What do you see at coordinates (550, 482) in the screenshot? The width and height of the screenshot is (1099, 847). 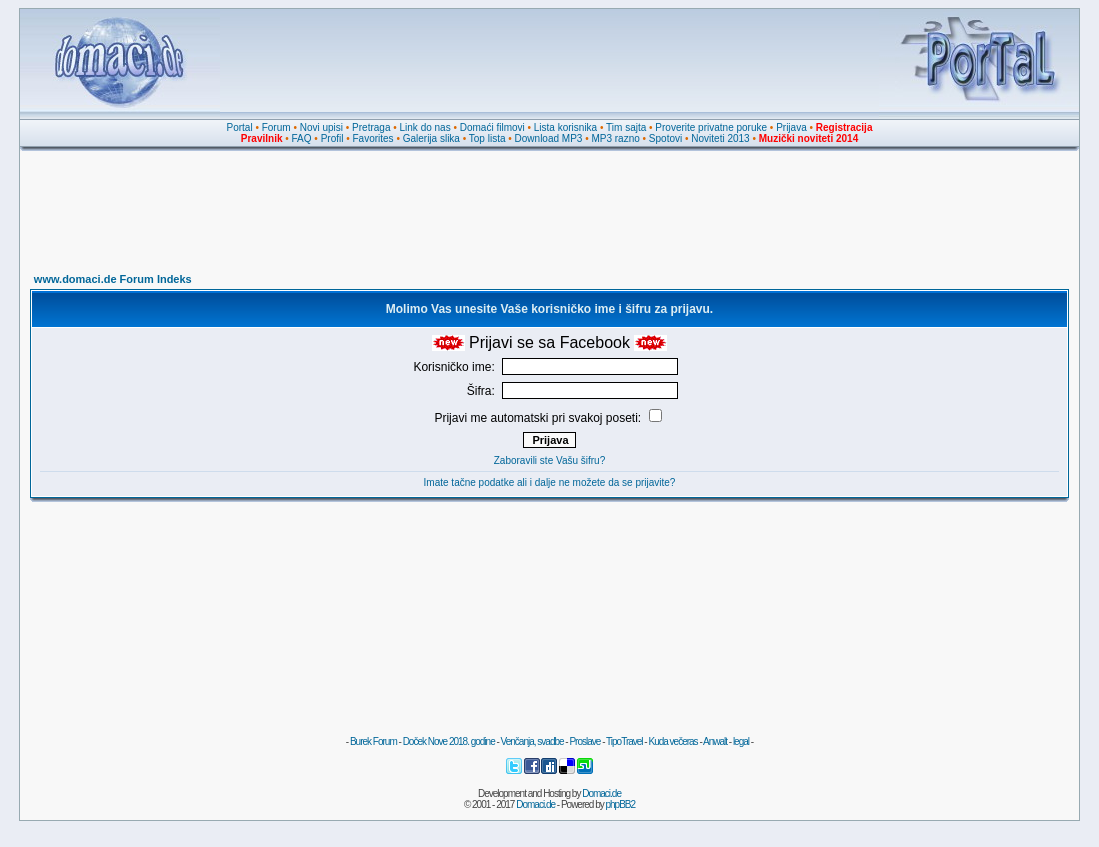 I see `Imate tačne podatke ali i dalje ne možete da se prijavite?` at bounding box center [550, 482].